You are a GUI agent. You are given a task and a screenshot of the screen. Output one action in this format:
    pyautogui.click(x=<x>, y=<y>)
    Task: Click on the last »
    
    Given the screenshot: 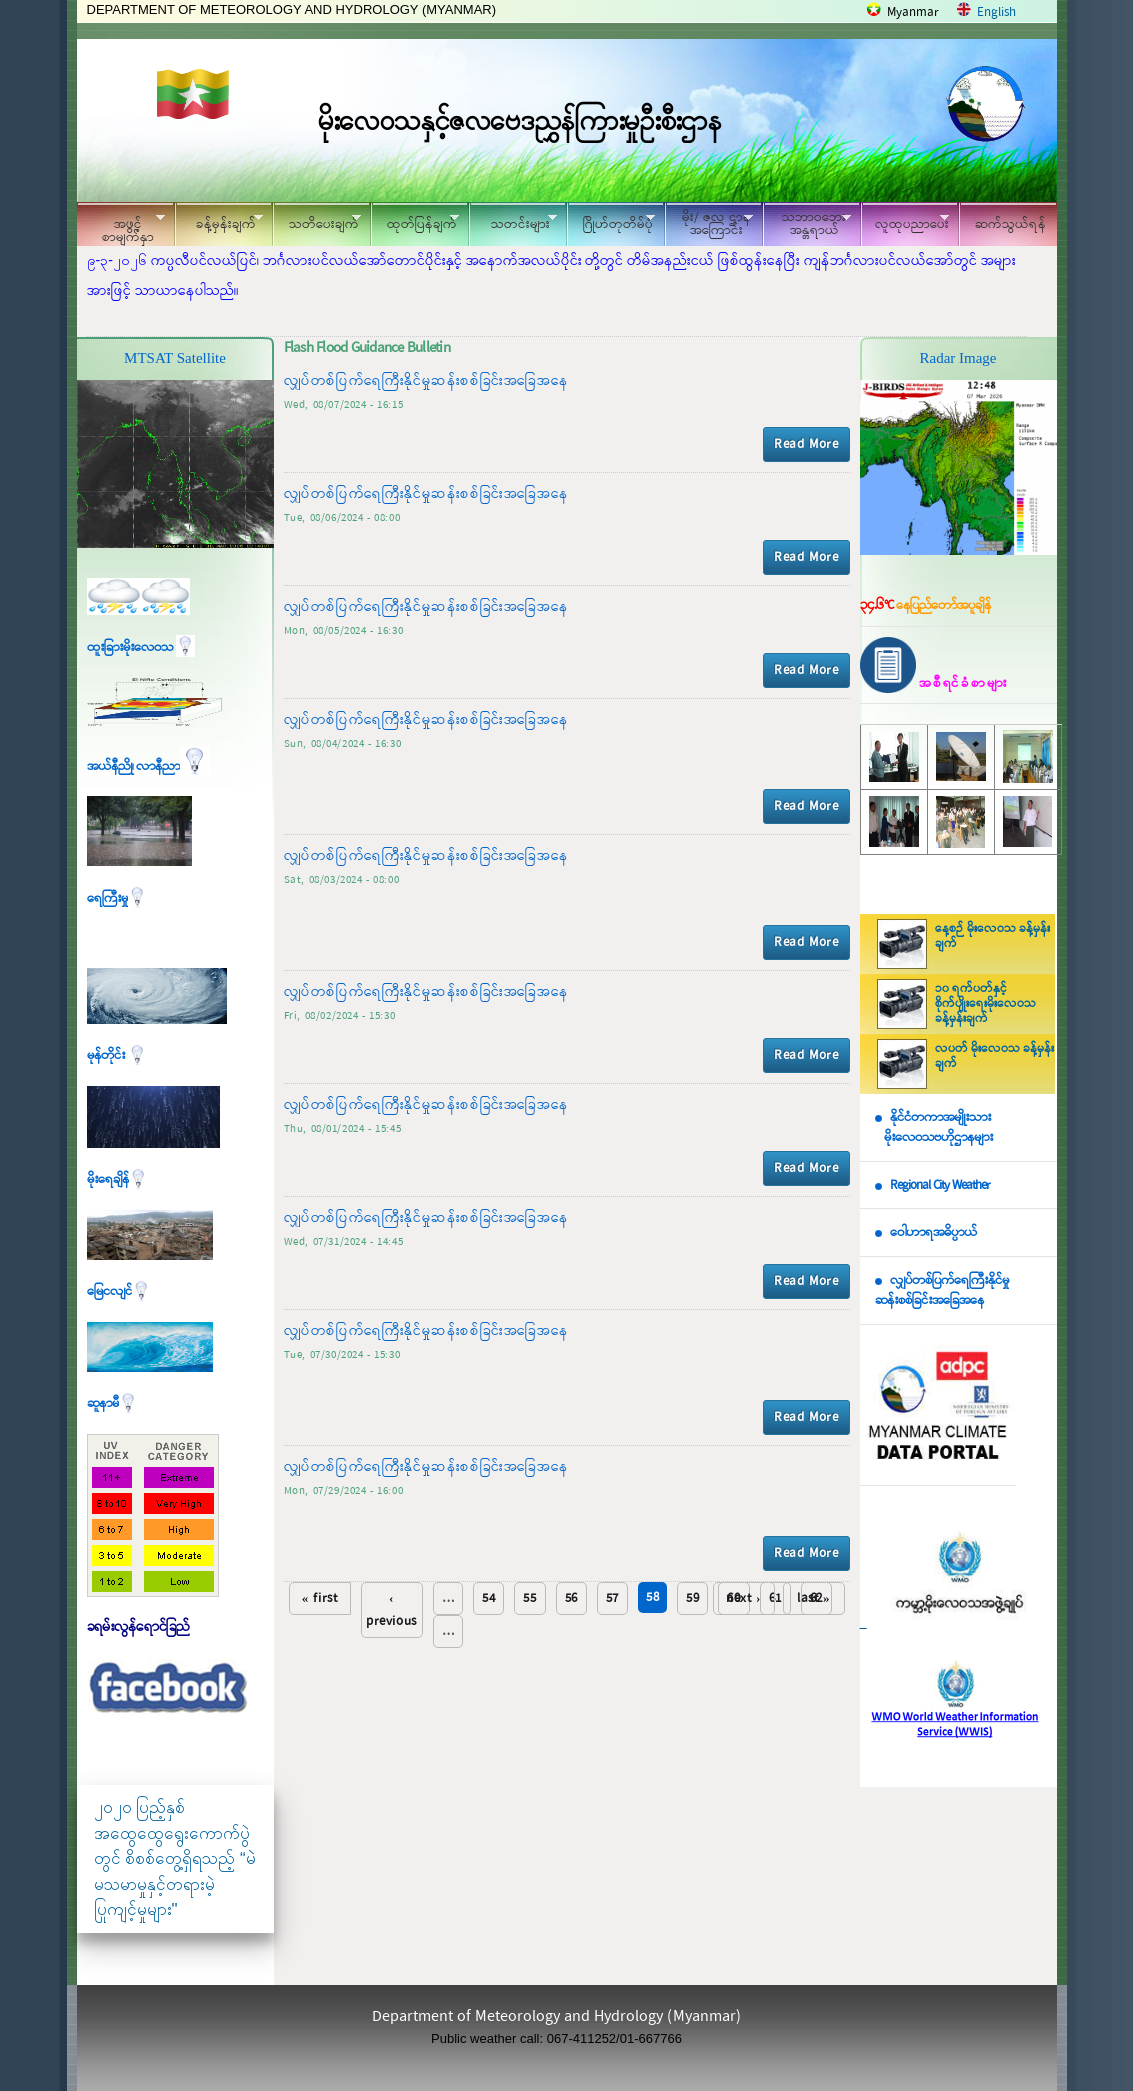 What is the action you would take?
    pyautogui.click(x=813, y=1598)
    